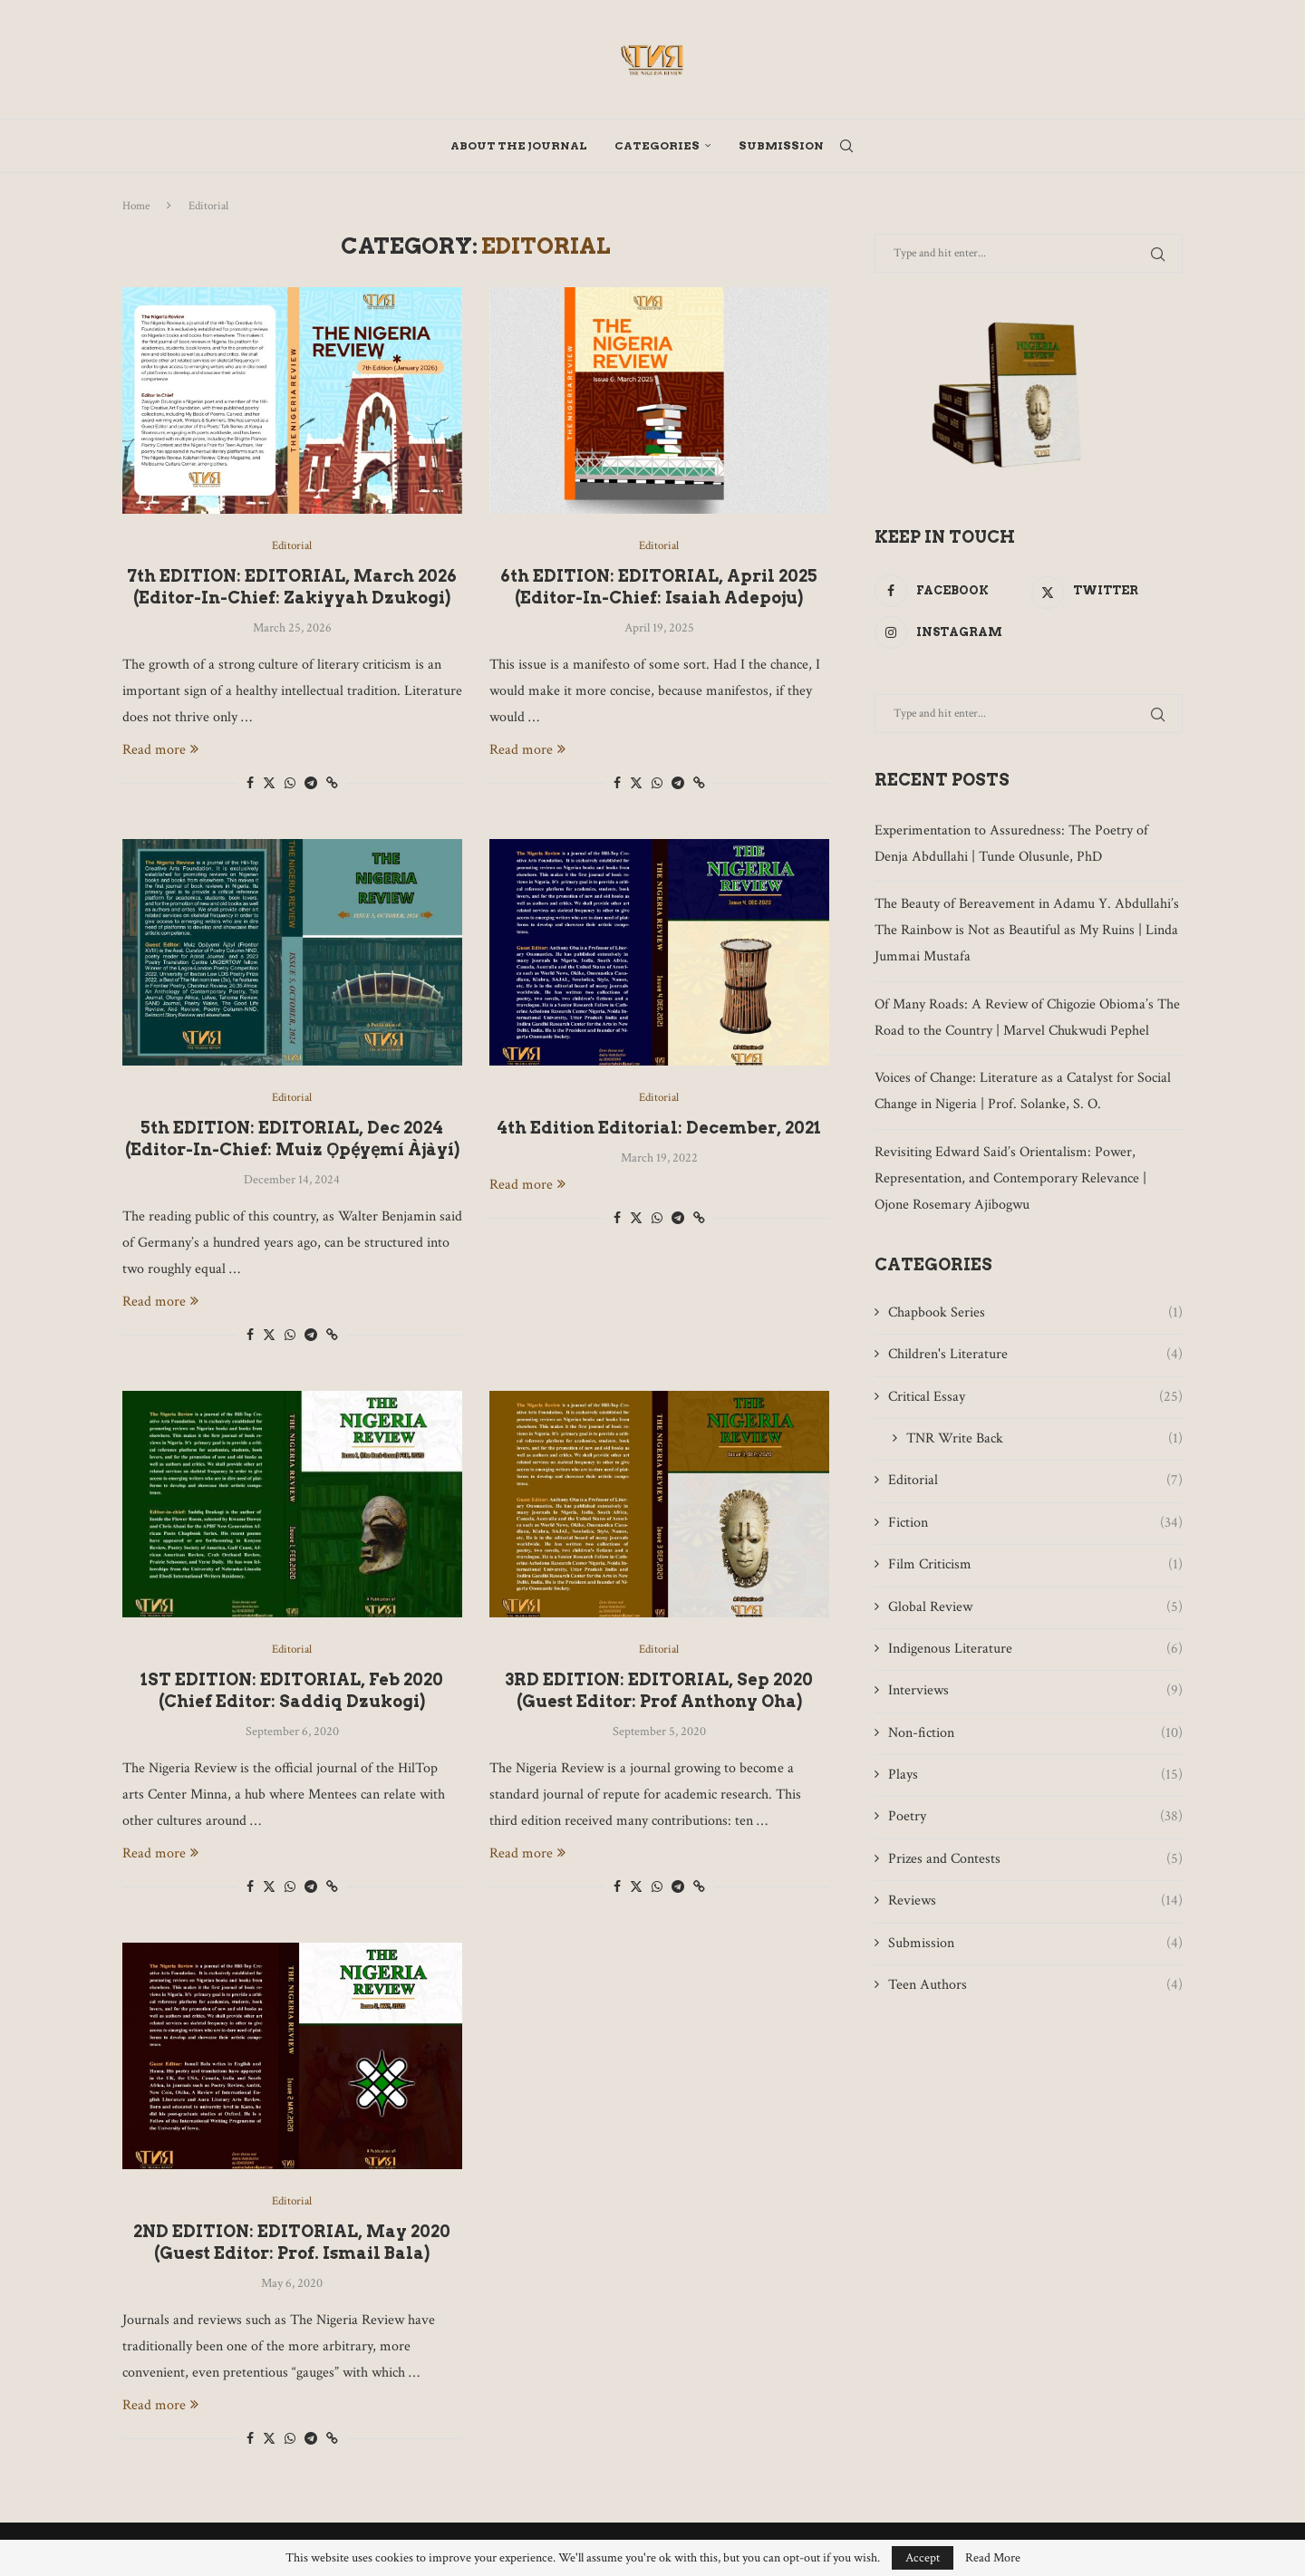 Image resolution: width=1305 pixels, height=2576 pixels. What do you see at coordinates (250, 784) in the screenshot?
I see `[Share on Facebook]` at bounding box center [250, 784].